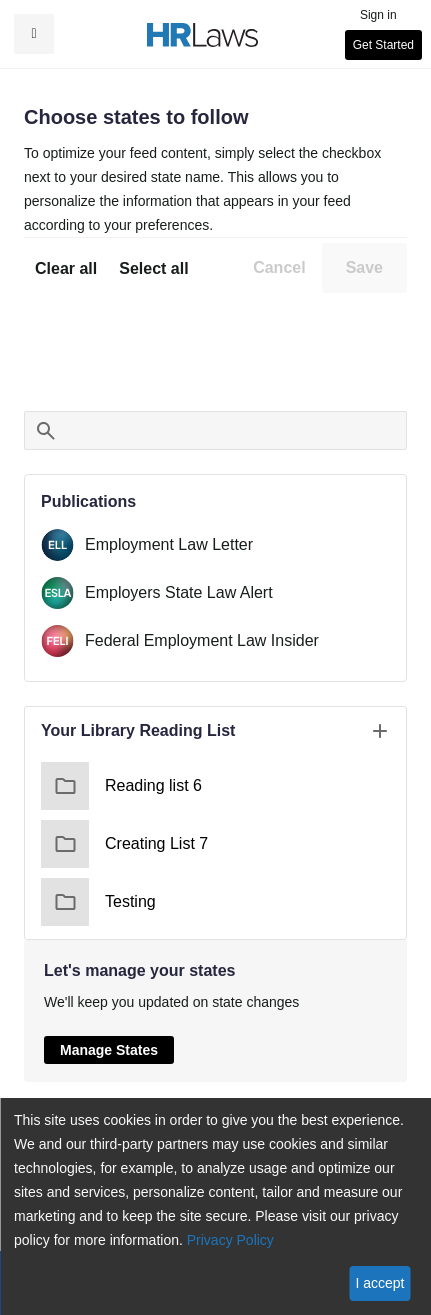 This screenshot has height=1315, width=431. Describe the element at coordinates (124, 844) in the screenshot. I see `Creating List 7` at that location.